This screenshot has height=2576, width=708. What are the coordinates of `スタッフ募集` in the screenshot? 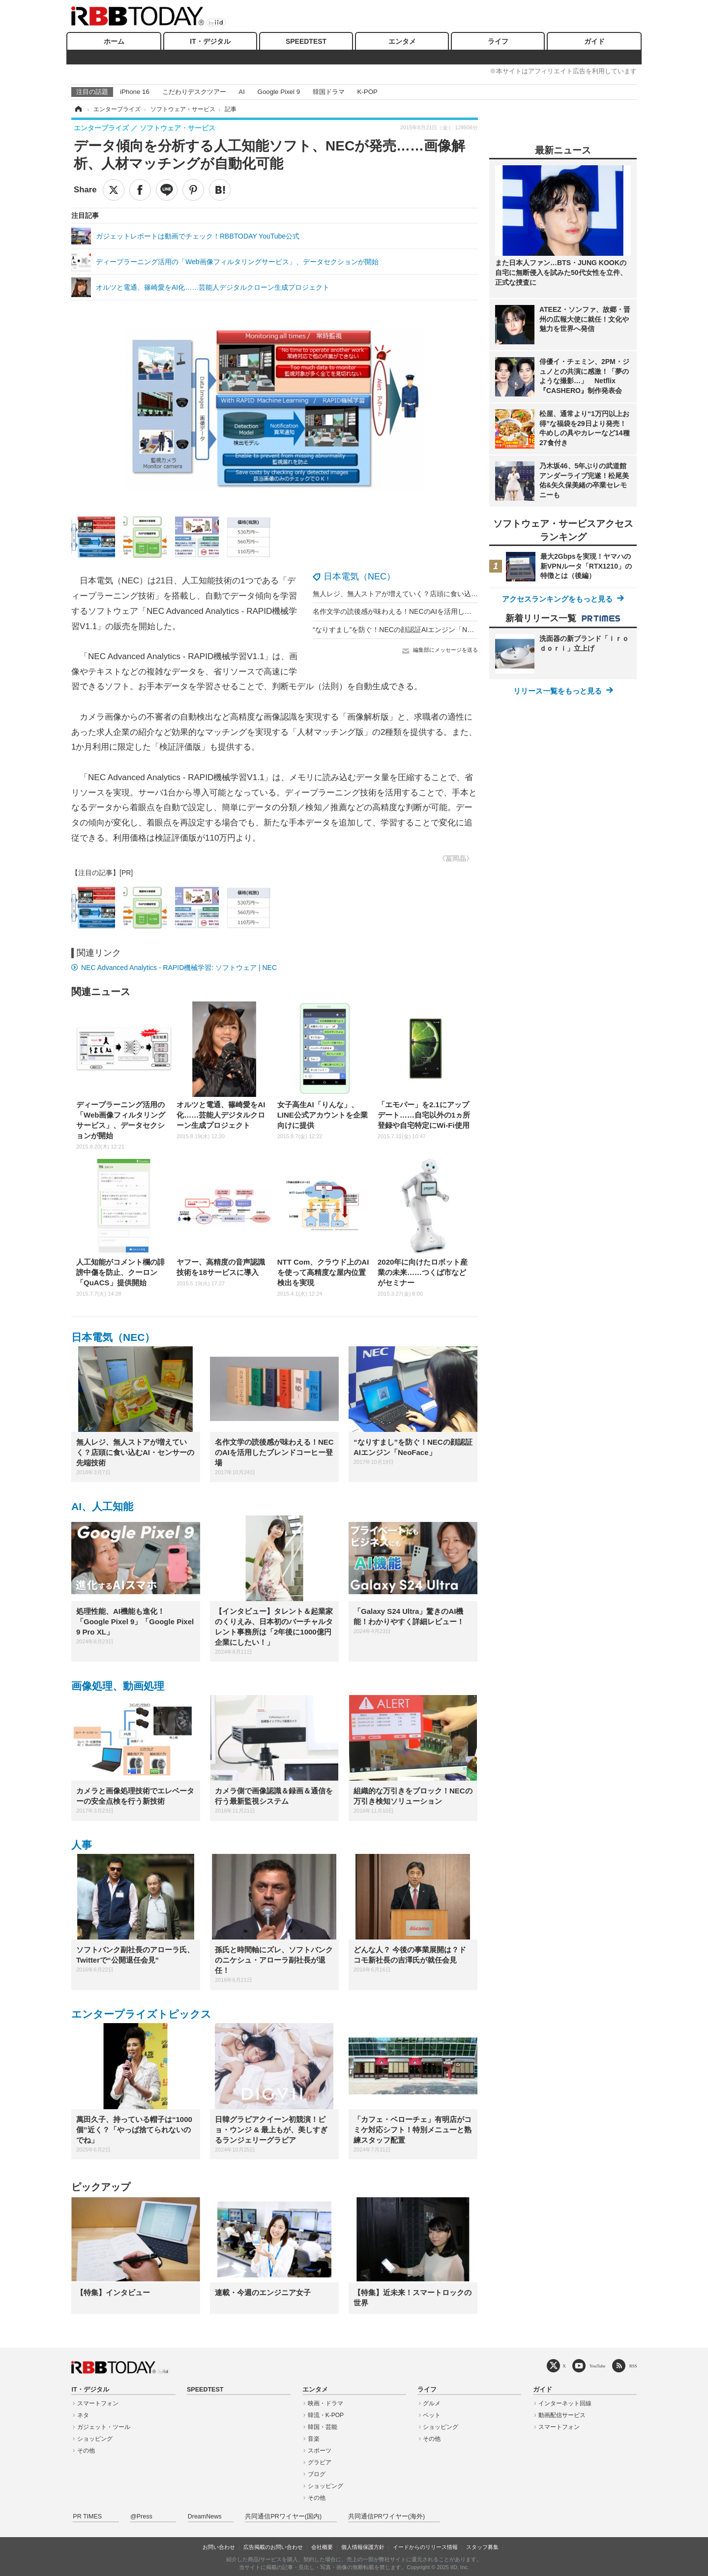 It's located at (482, 2547).